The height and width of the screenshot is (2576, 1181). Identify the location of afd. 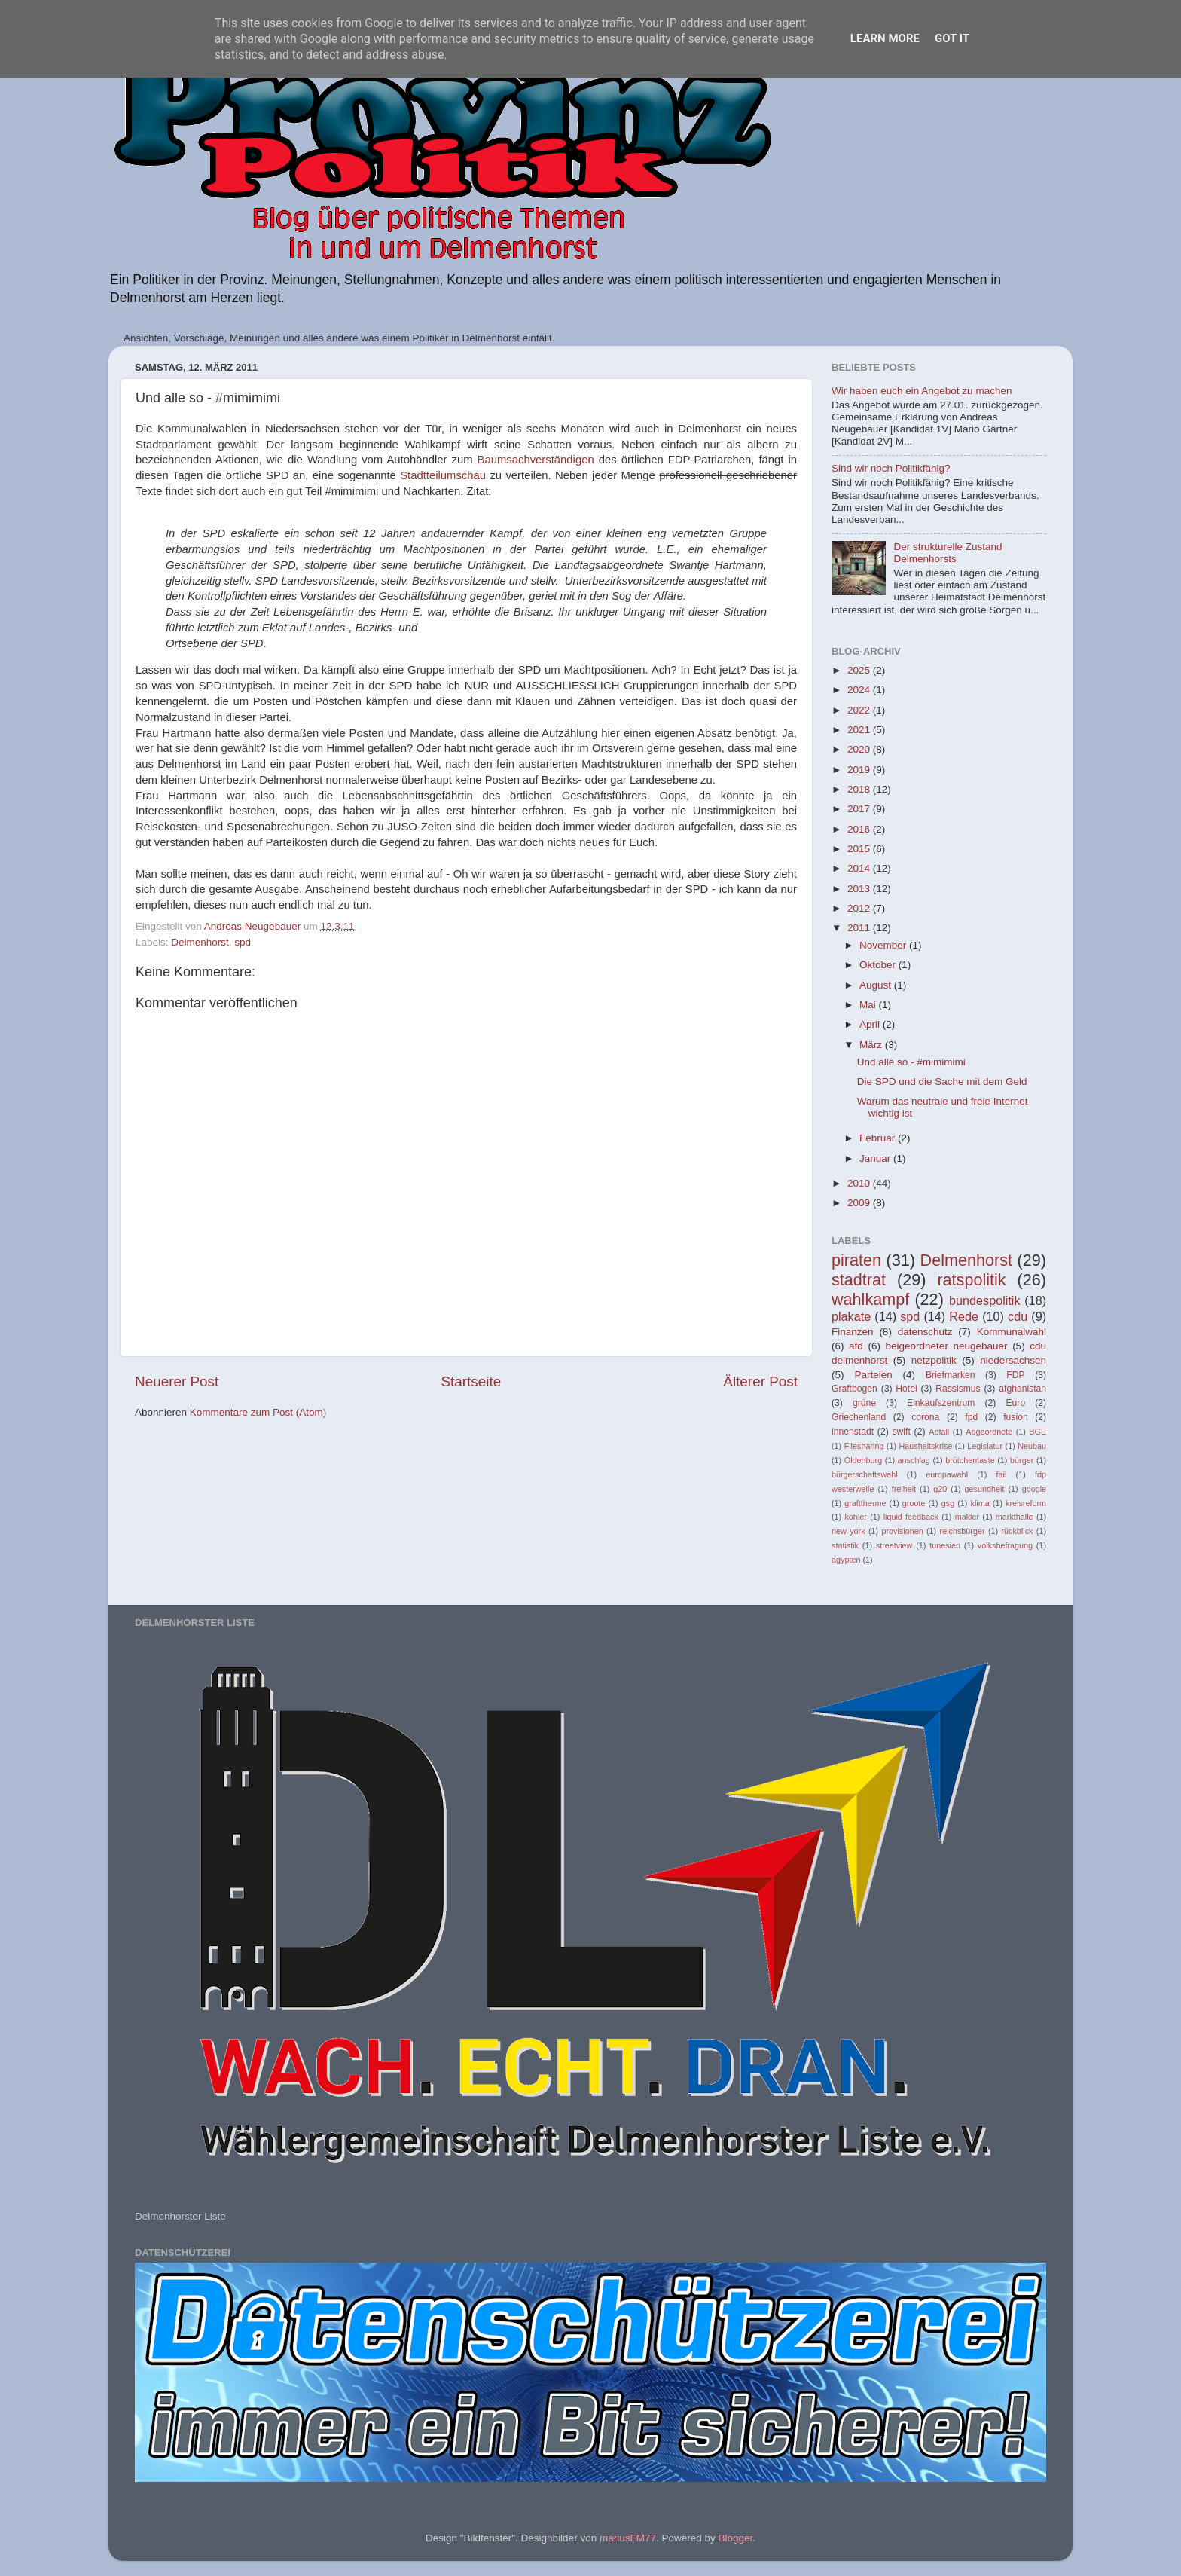
(856, 1346).